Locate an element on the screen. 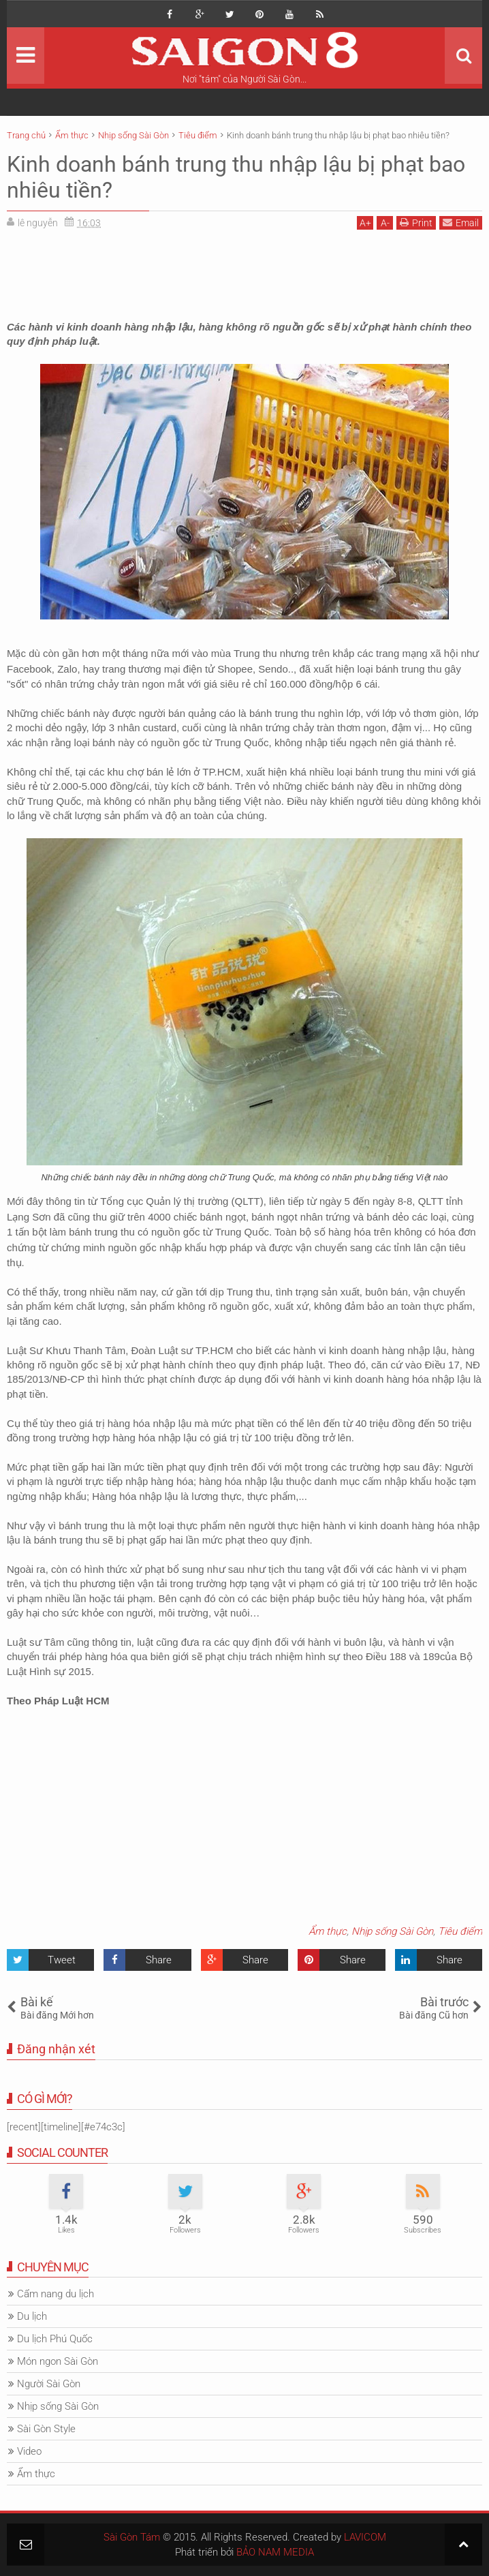 This screenshot has width=489, height=2576. Nhịp sống Sài Gòn is located at coordinates (392, 1931).